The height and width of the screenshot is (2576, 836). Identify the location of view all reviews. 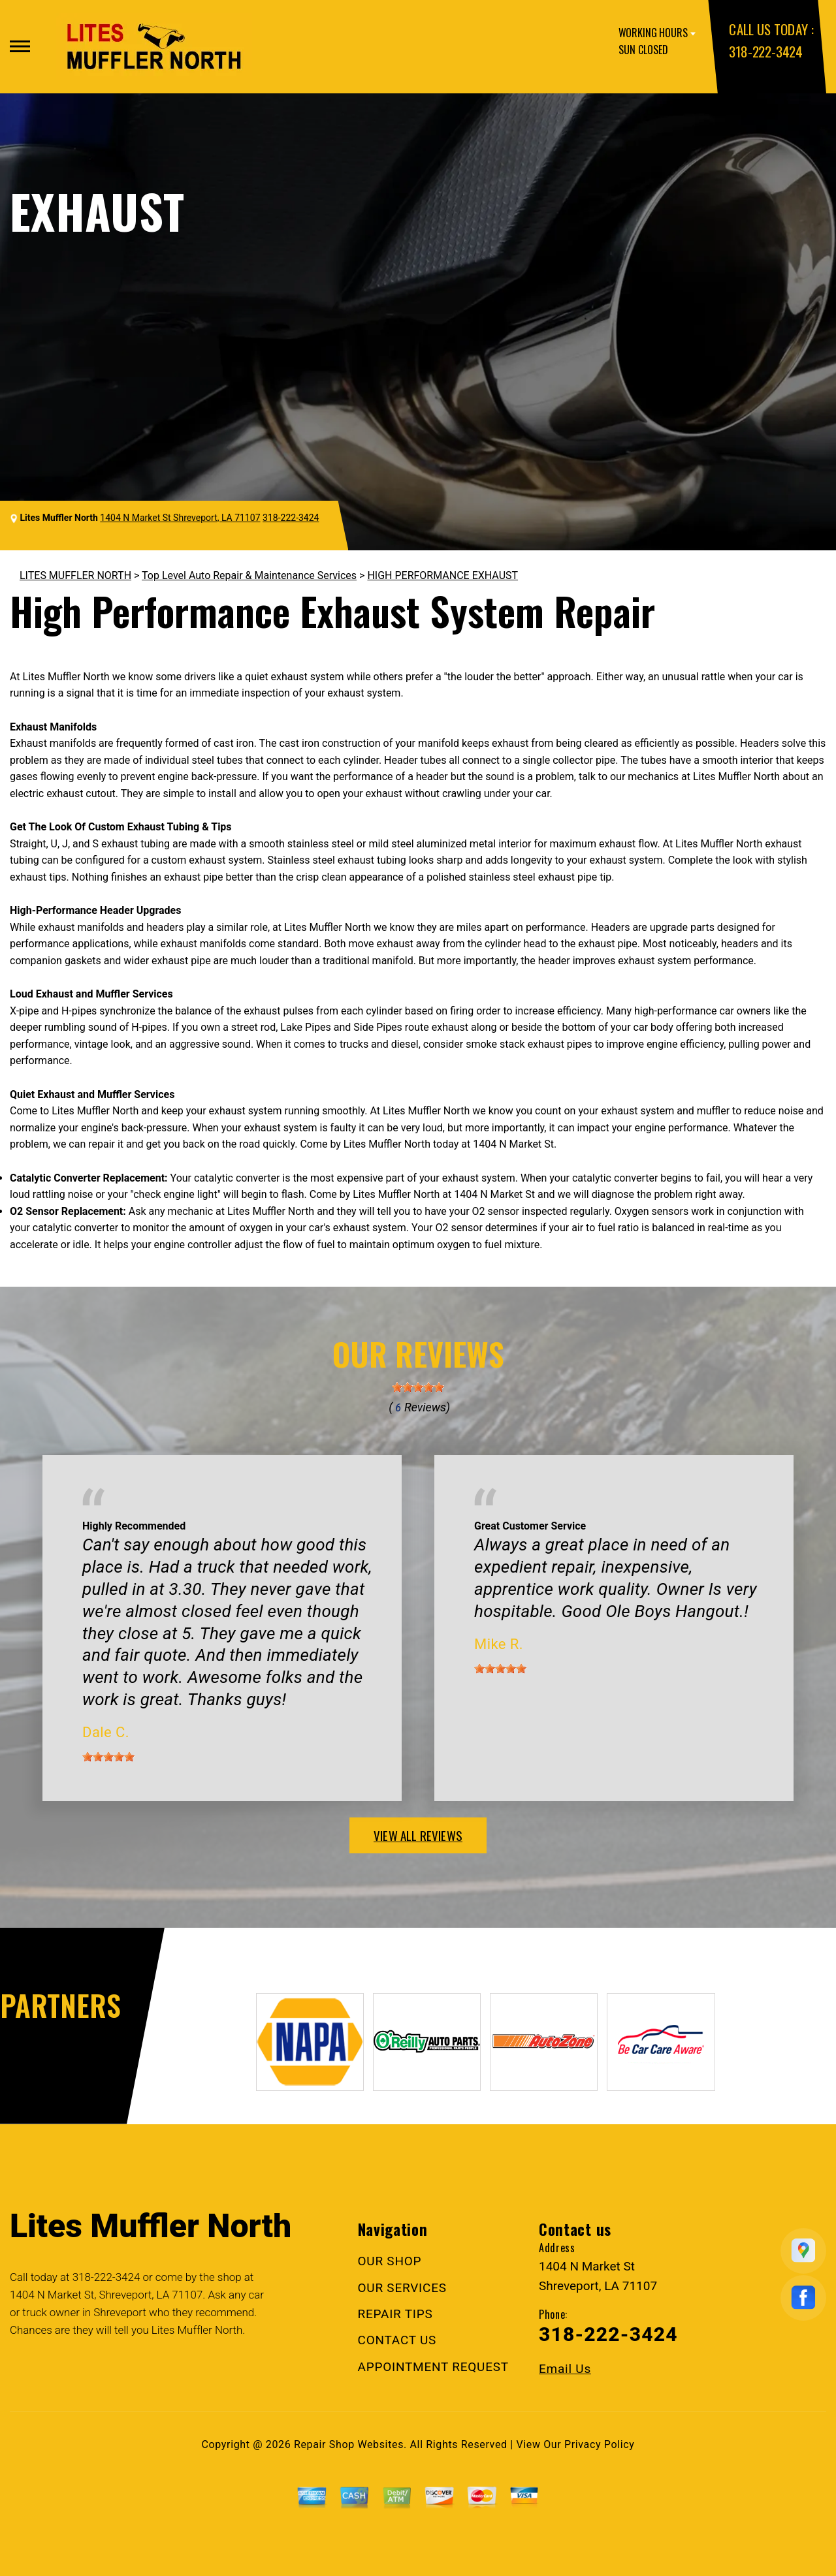
(418, 1835).